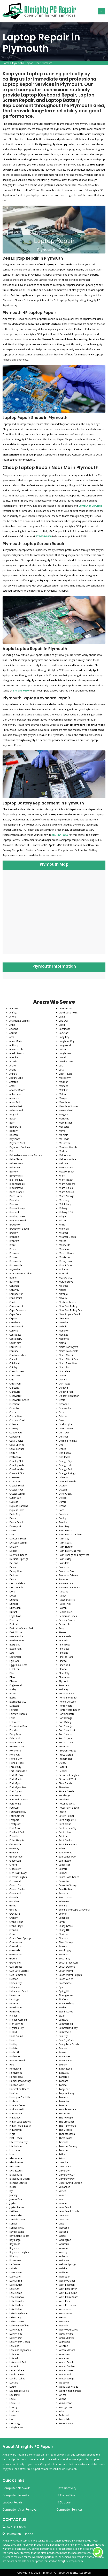 The width and height of the screenshot is (108, 2576). I want to click on Opa Locka, so click(65, 1453).